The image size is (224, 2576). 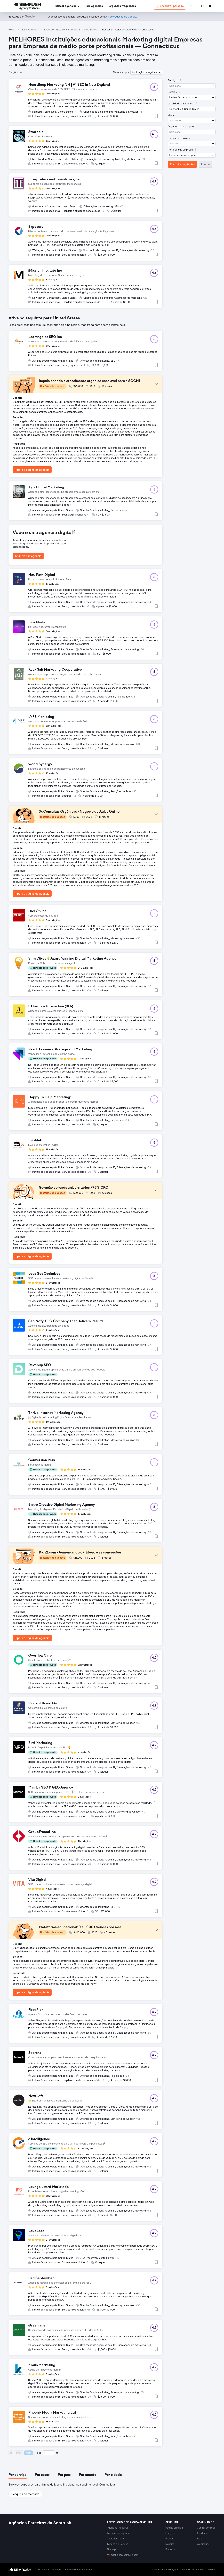 I want to click on 1 [Last page #1], so click(x=59, y=2452).